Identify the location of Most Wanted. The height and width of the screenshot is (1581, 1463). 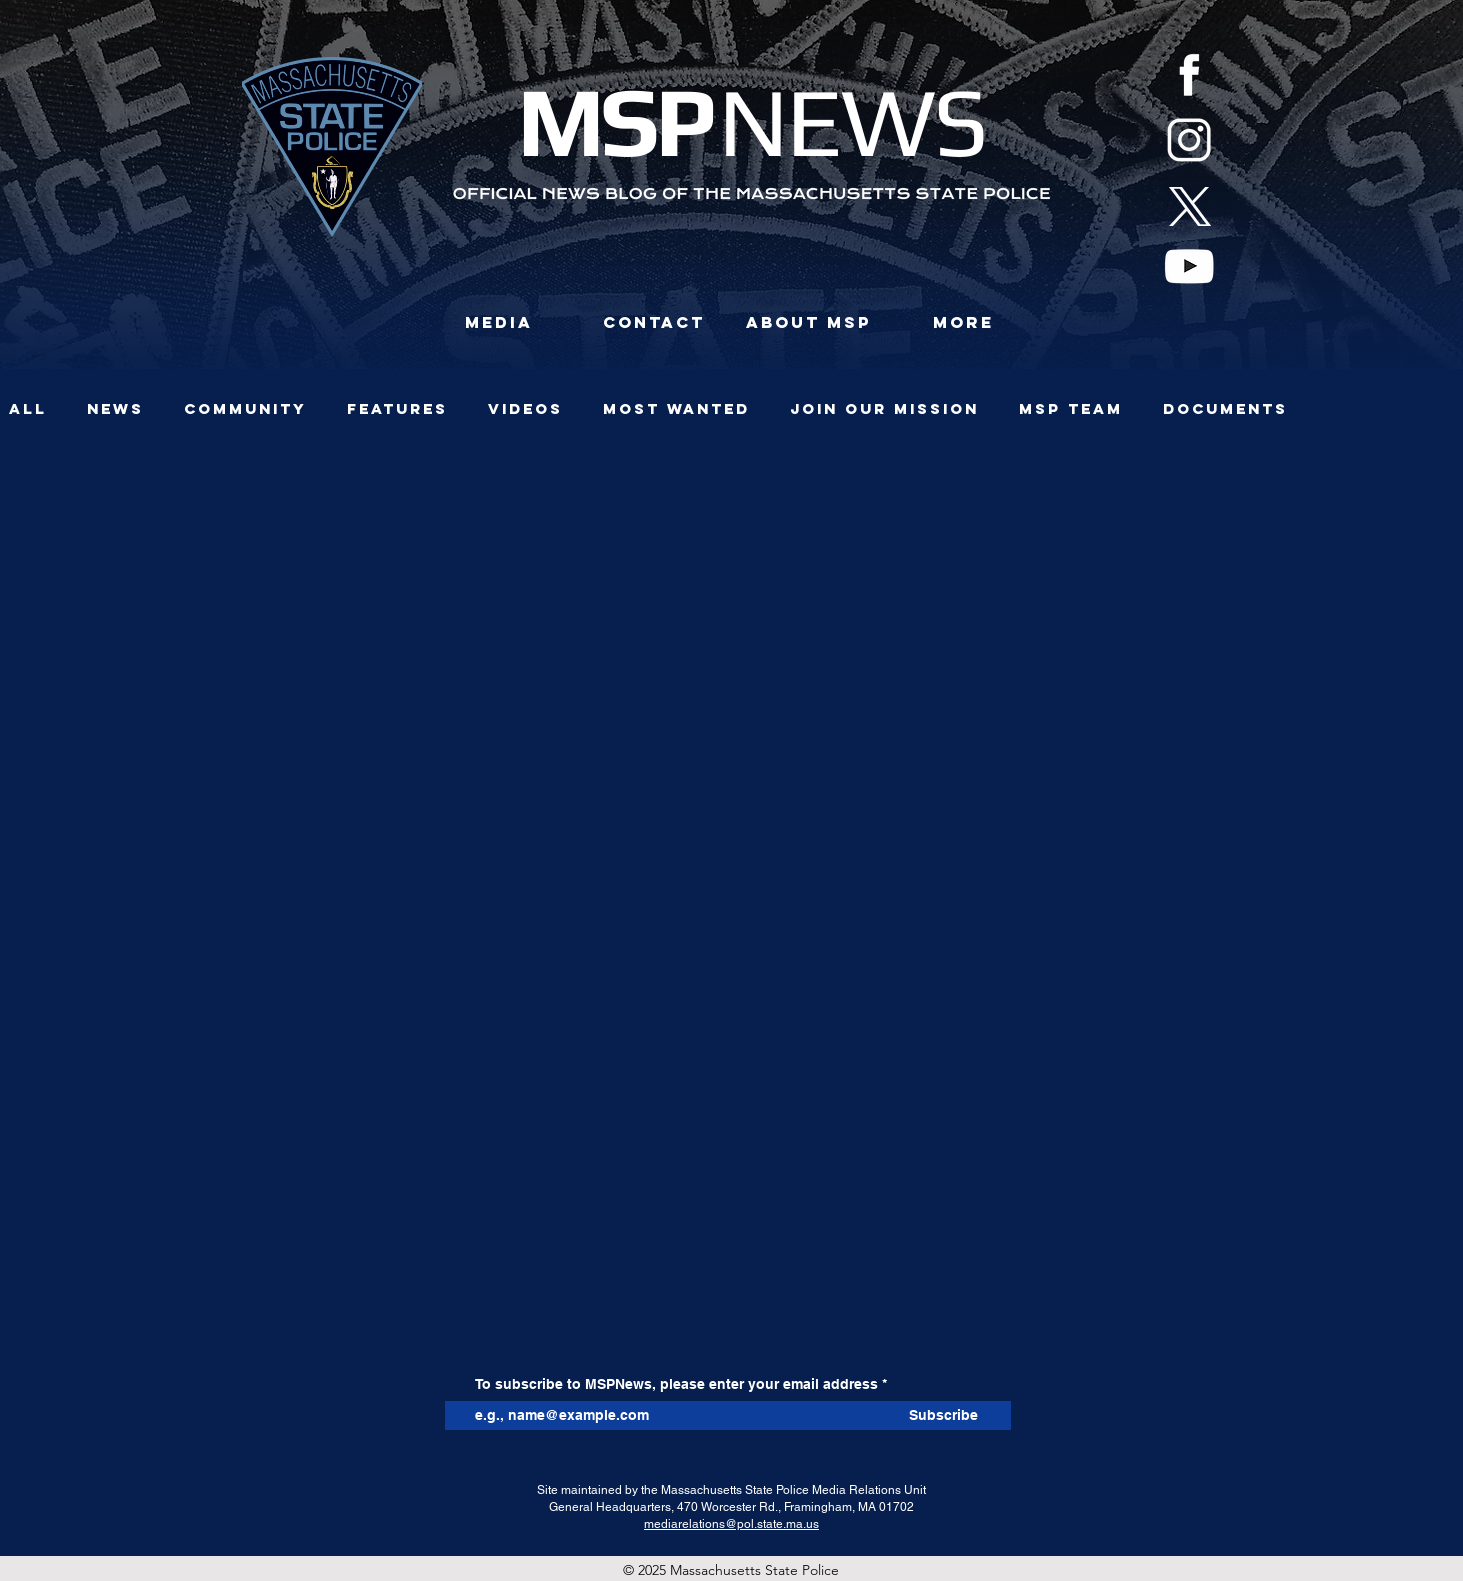
(676, 409).